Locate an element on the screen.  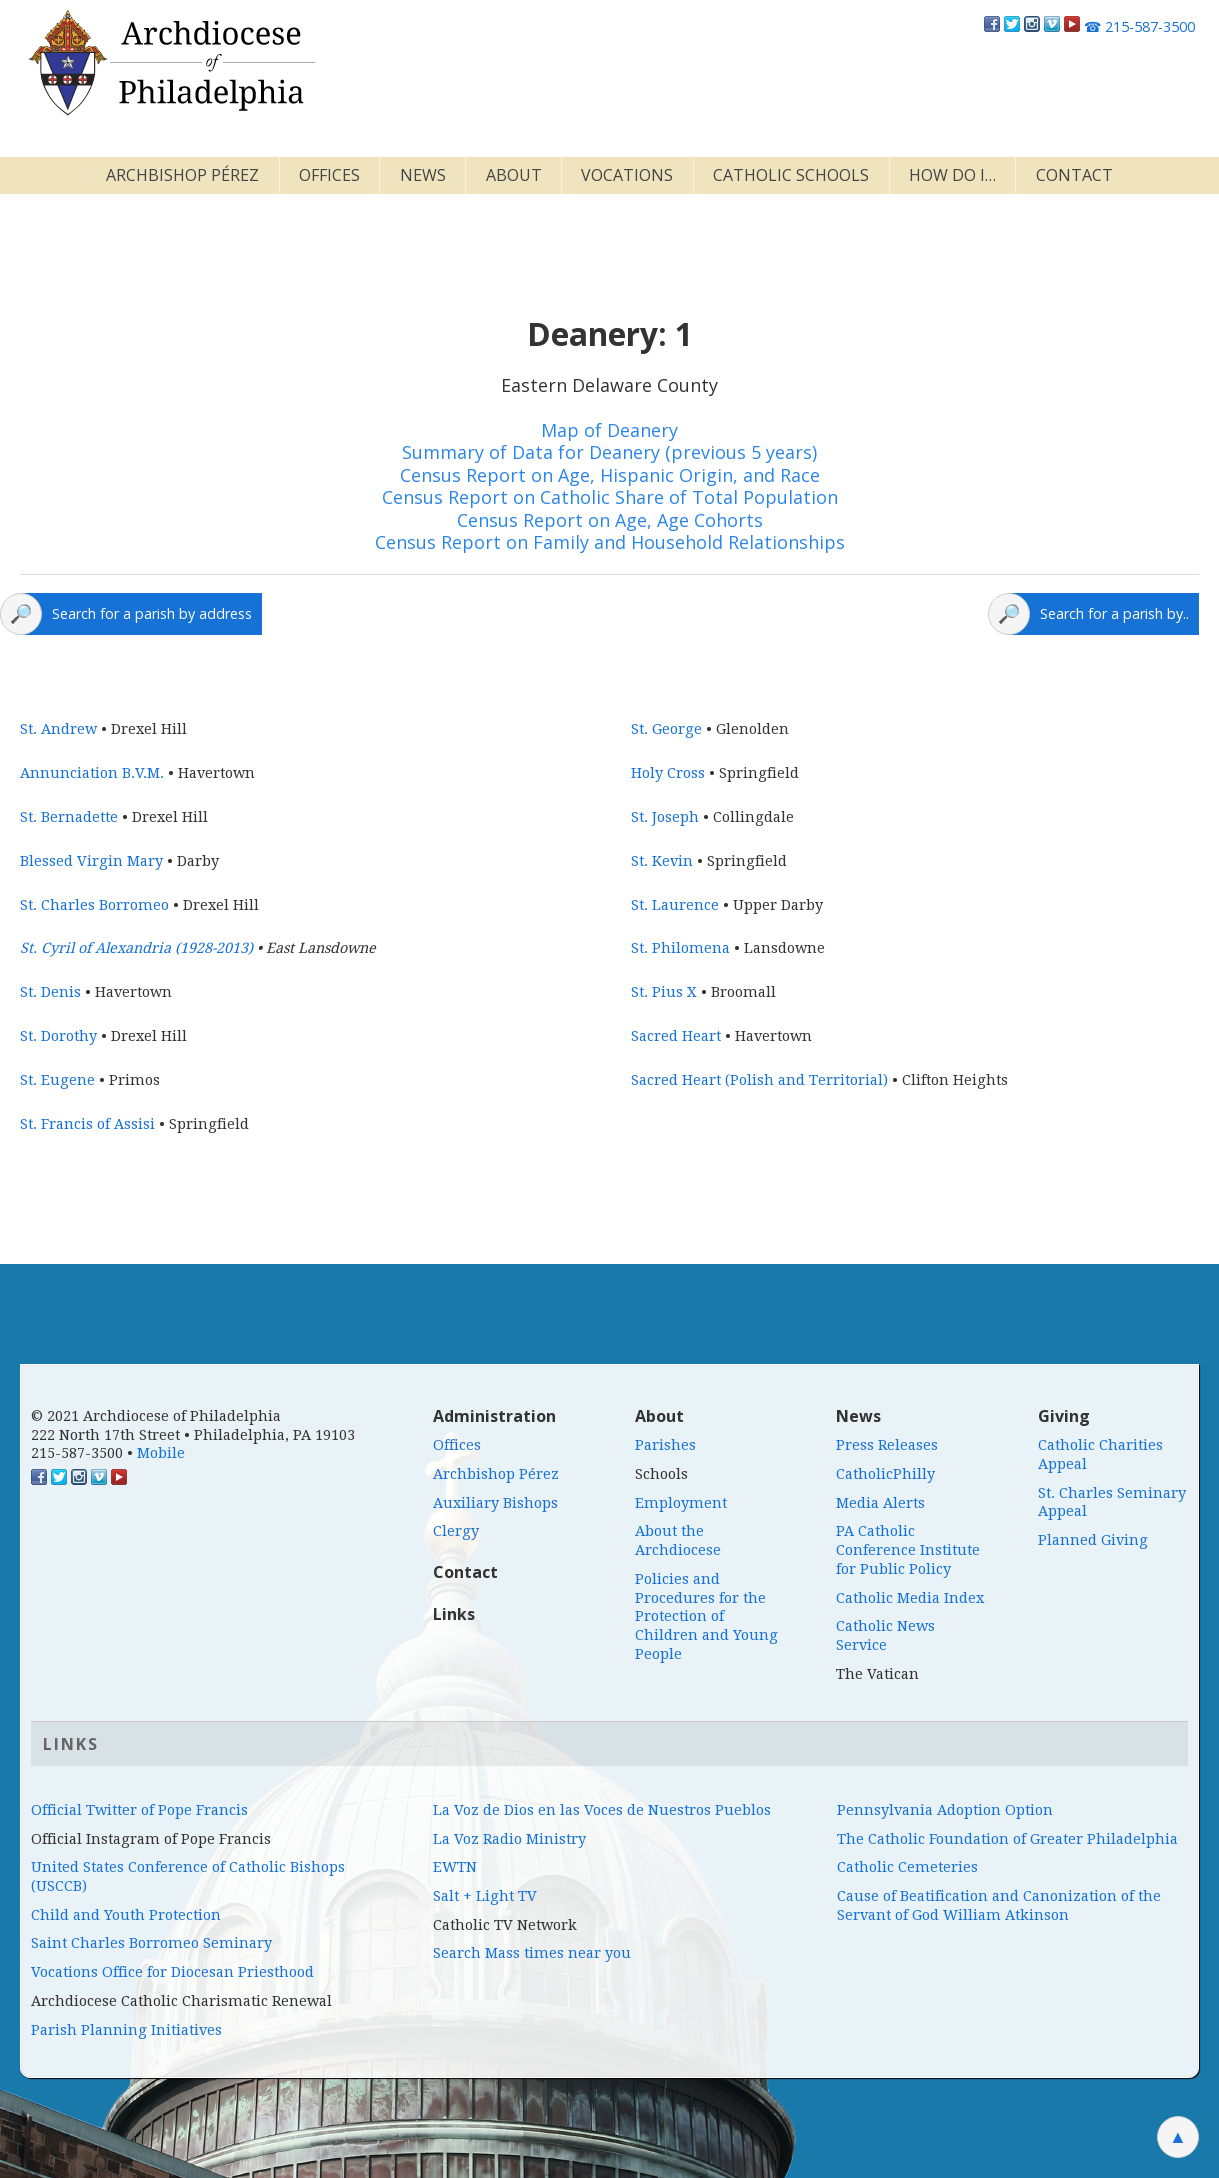
Pennsylvania Adoption Option is located at coordinates (945, 1810).